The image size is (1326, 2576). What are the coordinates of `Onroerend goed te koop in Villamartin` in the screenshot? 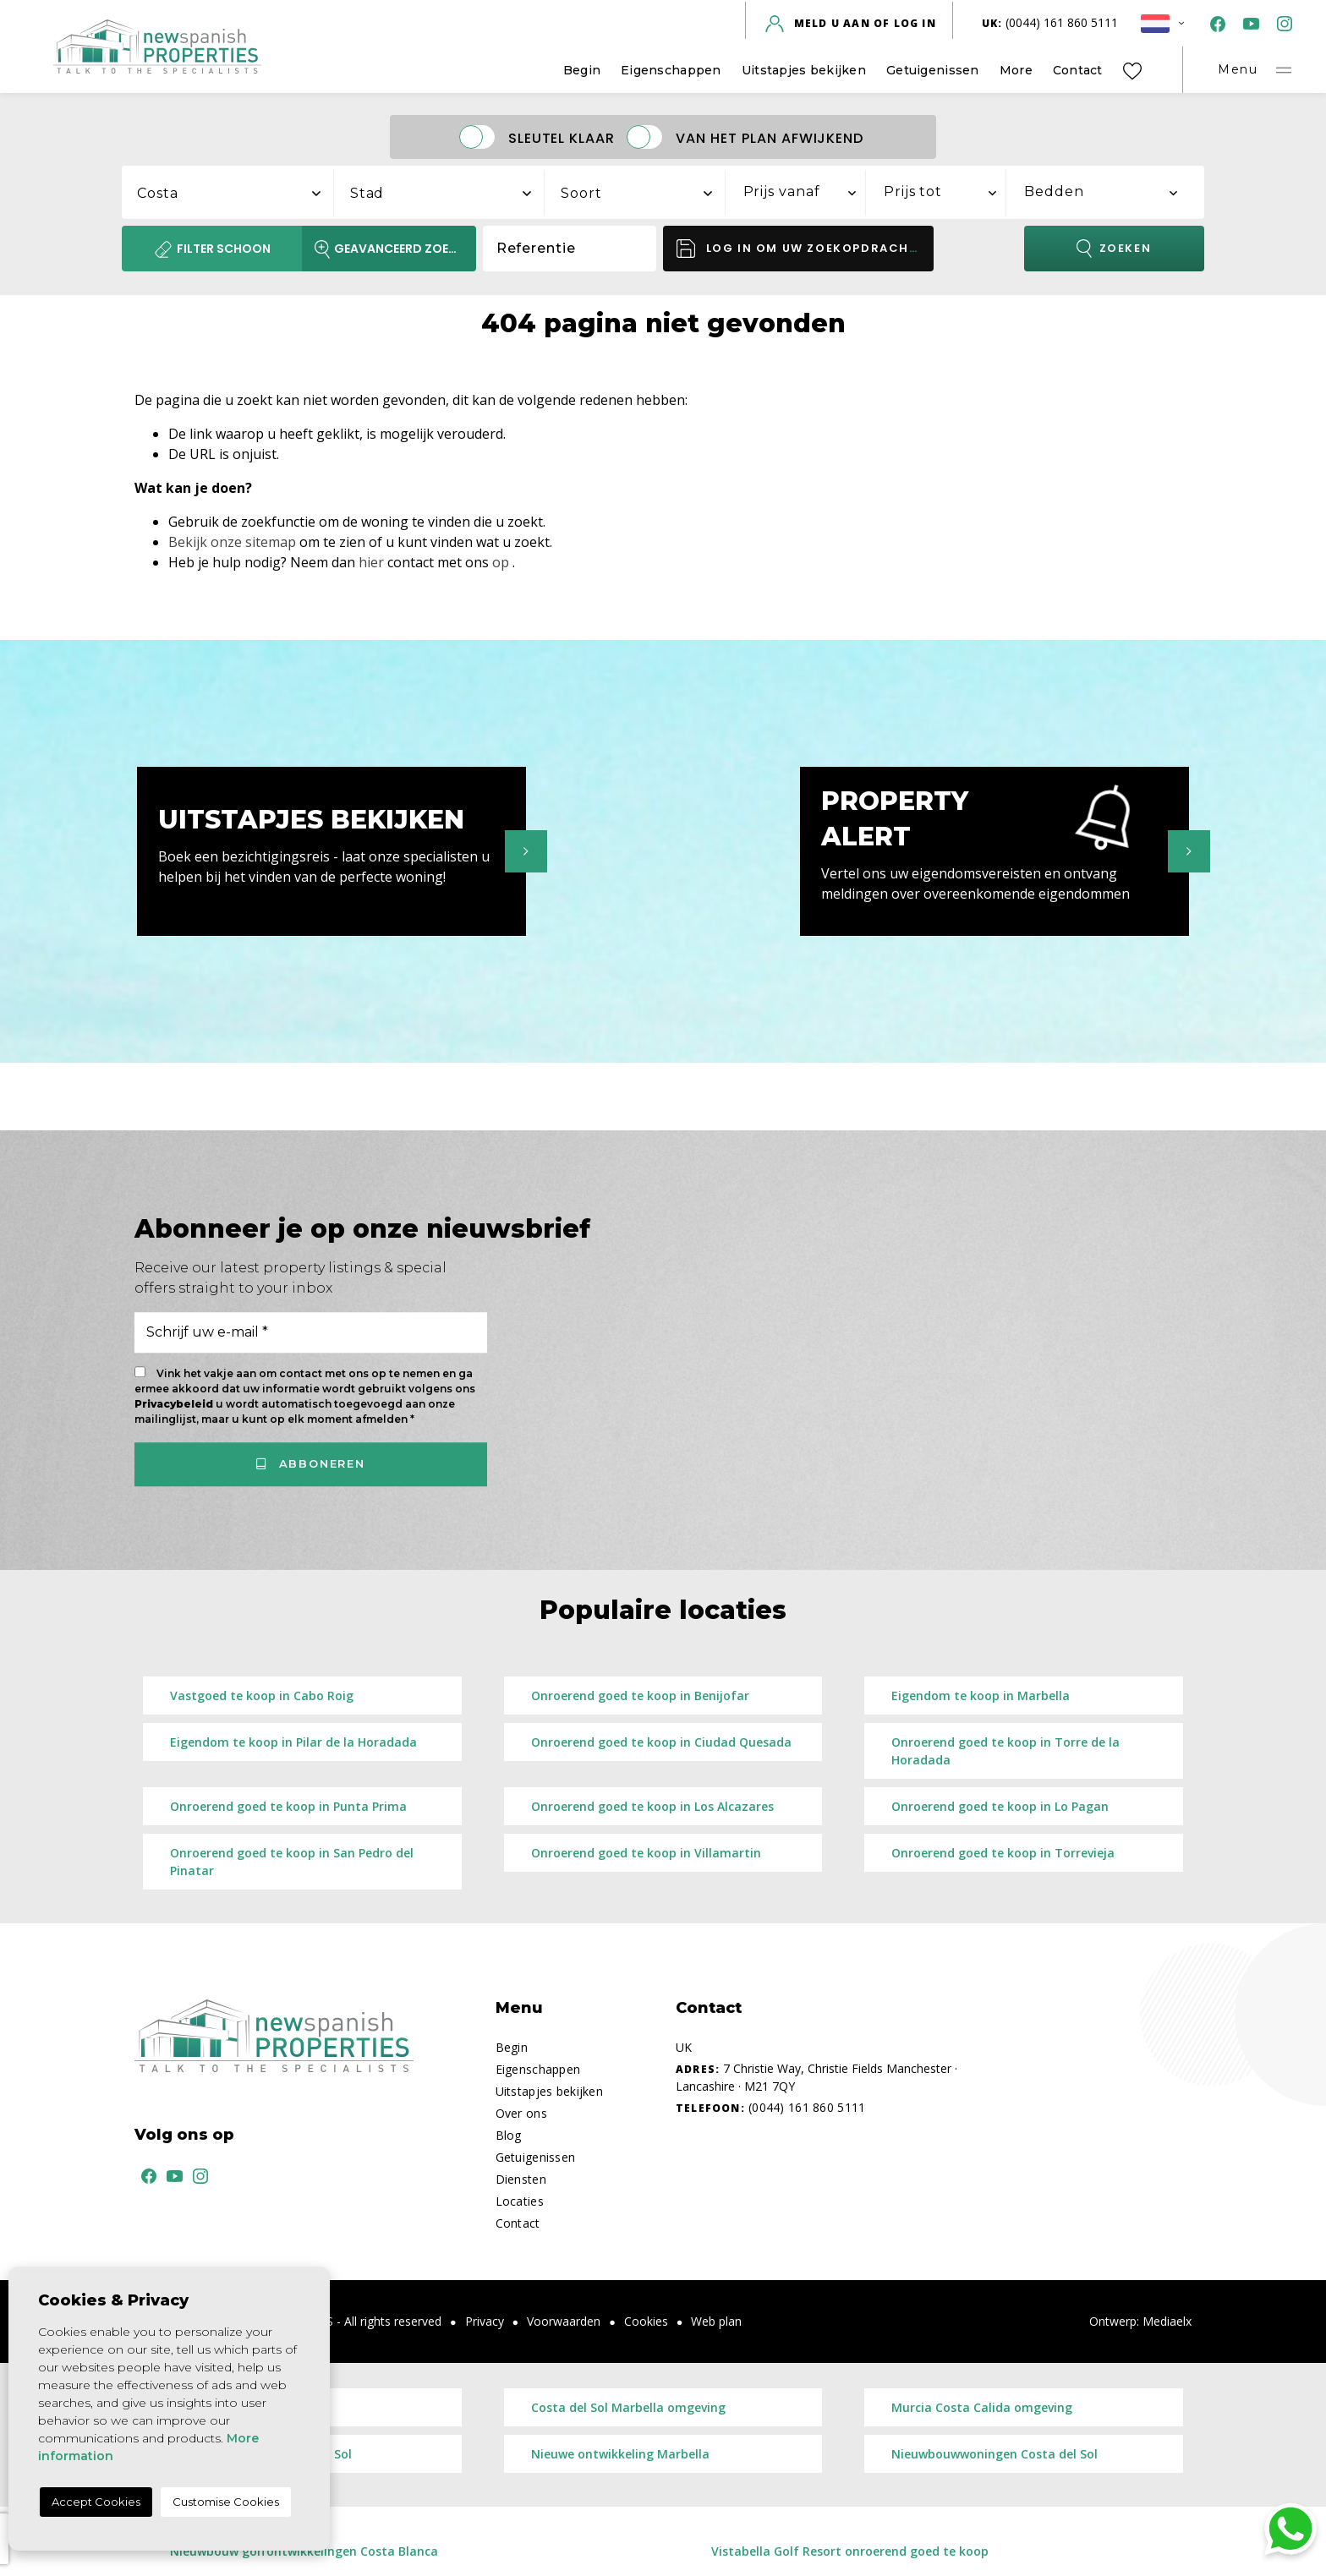 It's located at (646, 1853).